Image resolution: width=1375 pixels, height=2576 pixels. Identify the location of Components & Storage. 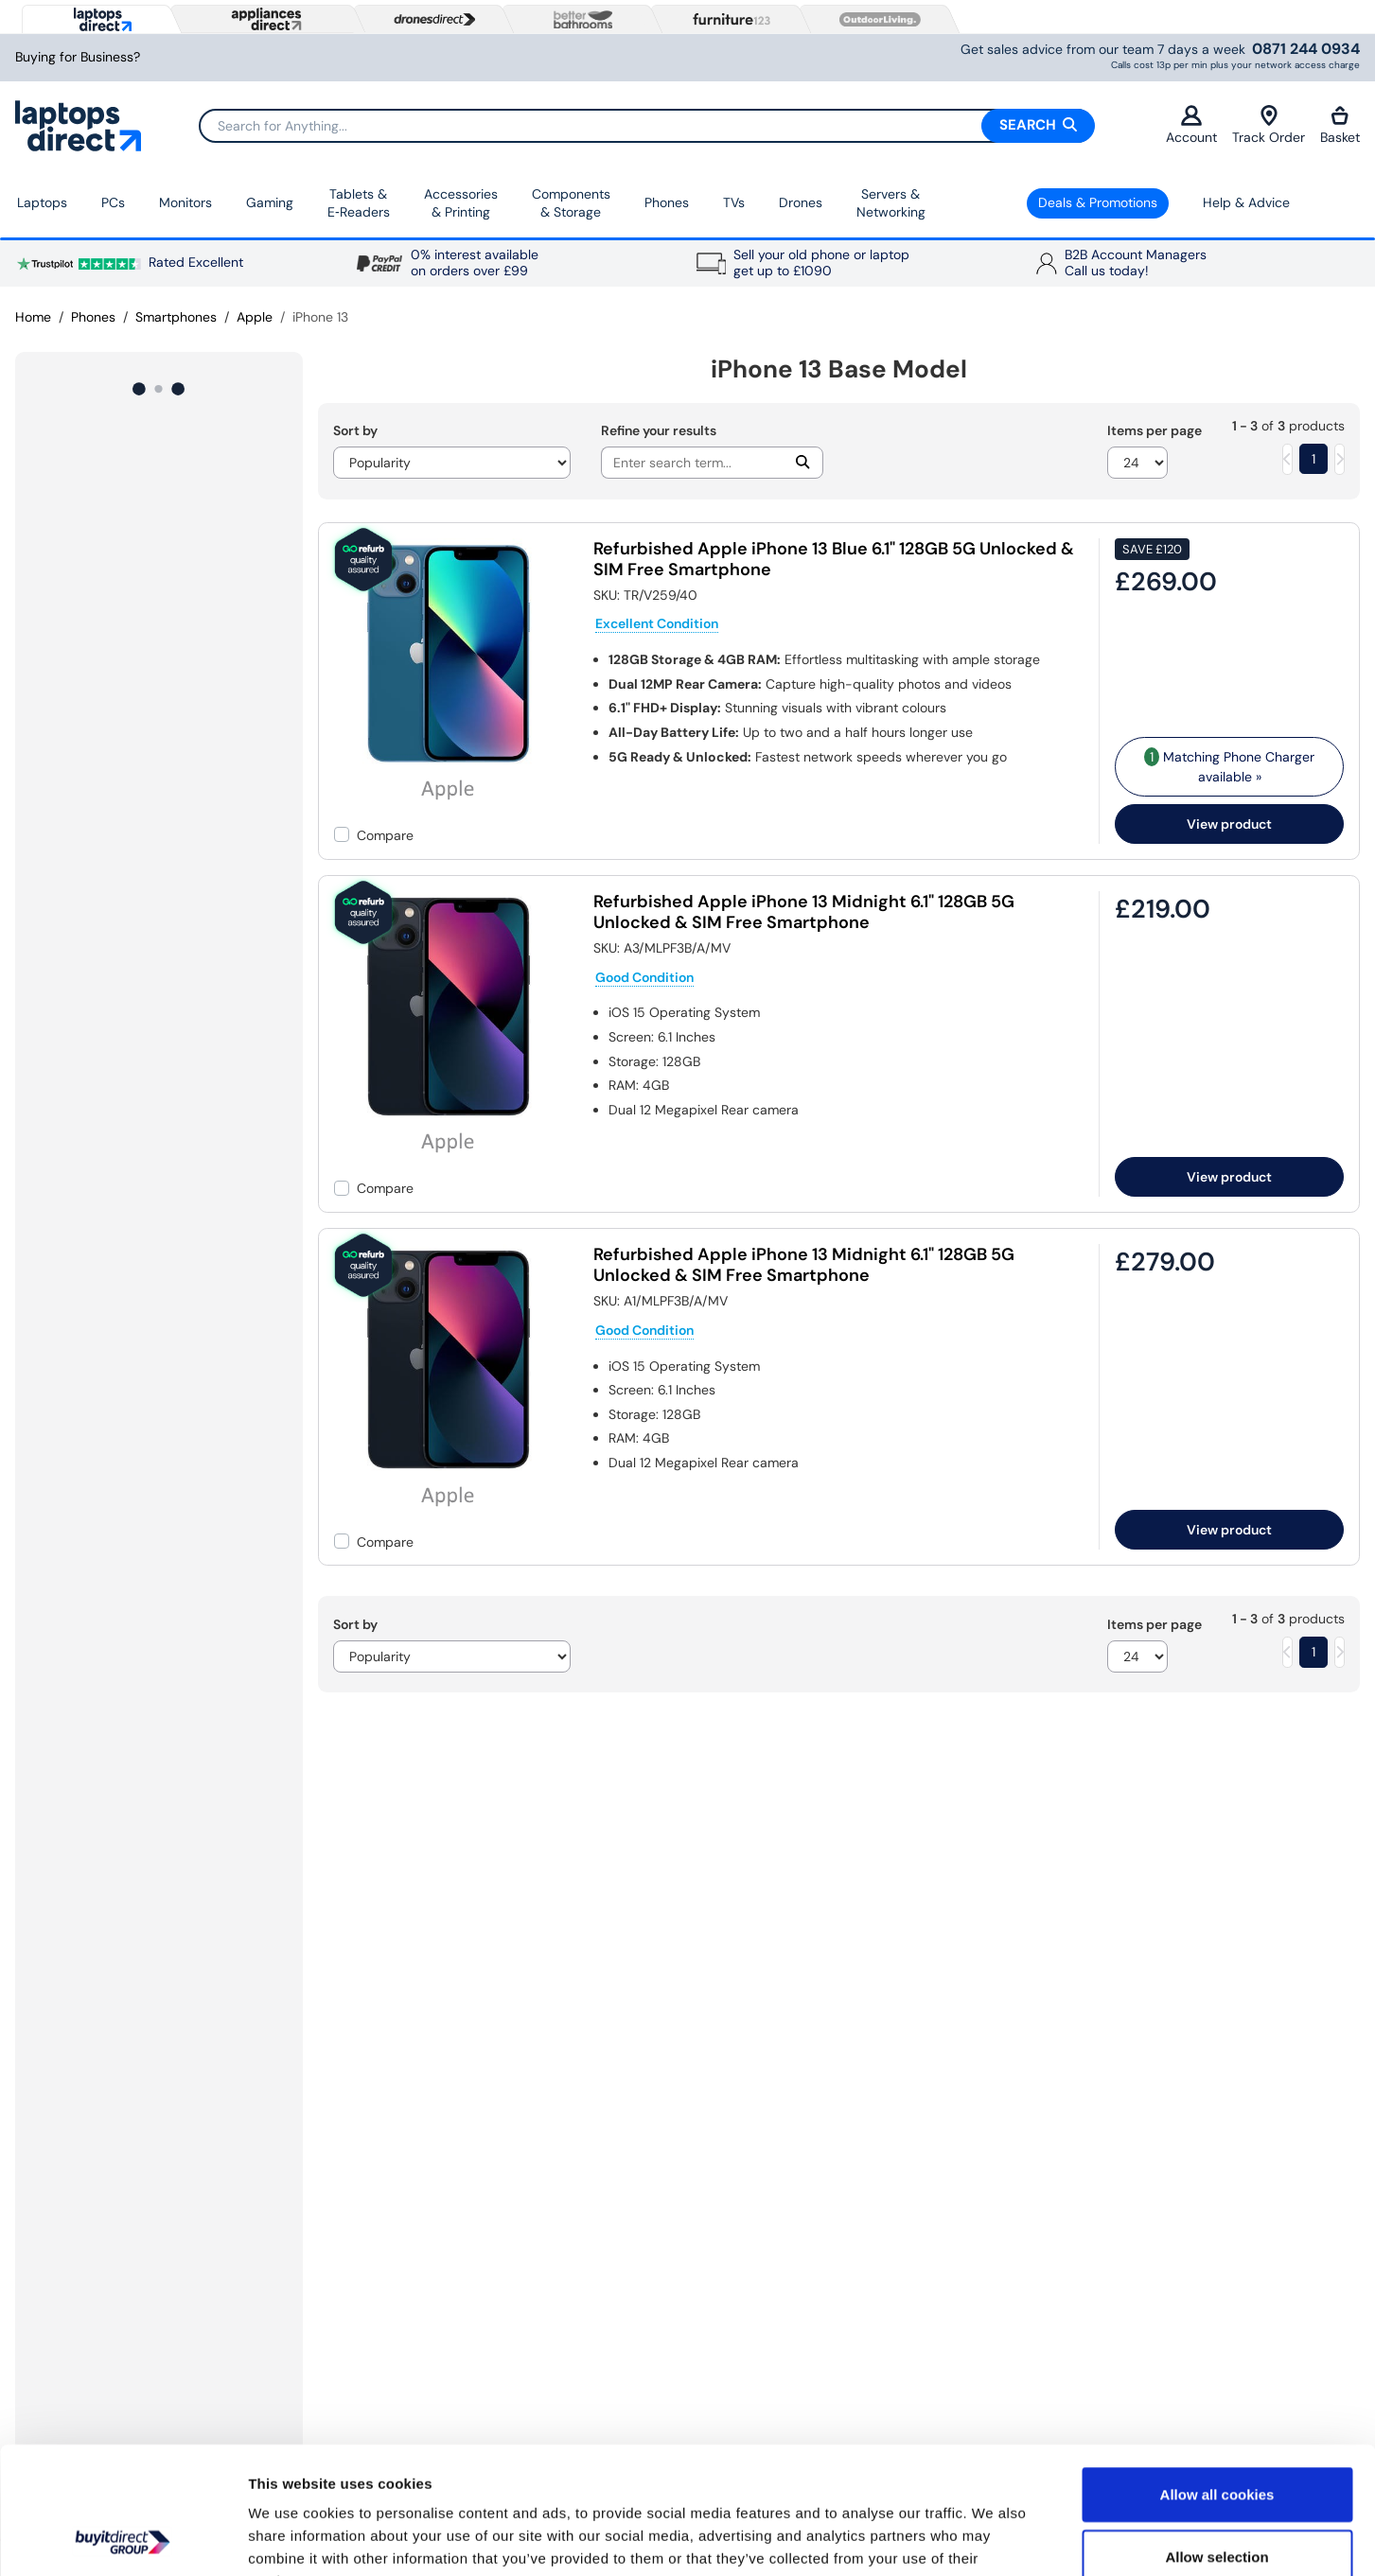
(571, 203).